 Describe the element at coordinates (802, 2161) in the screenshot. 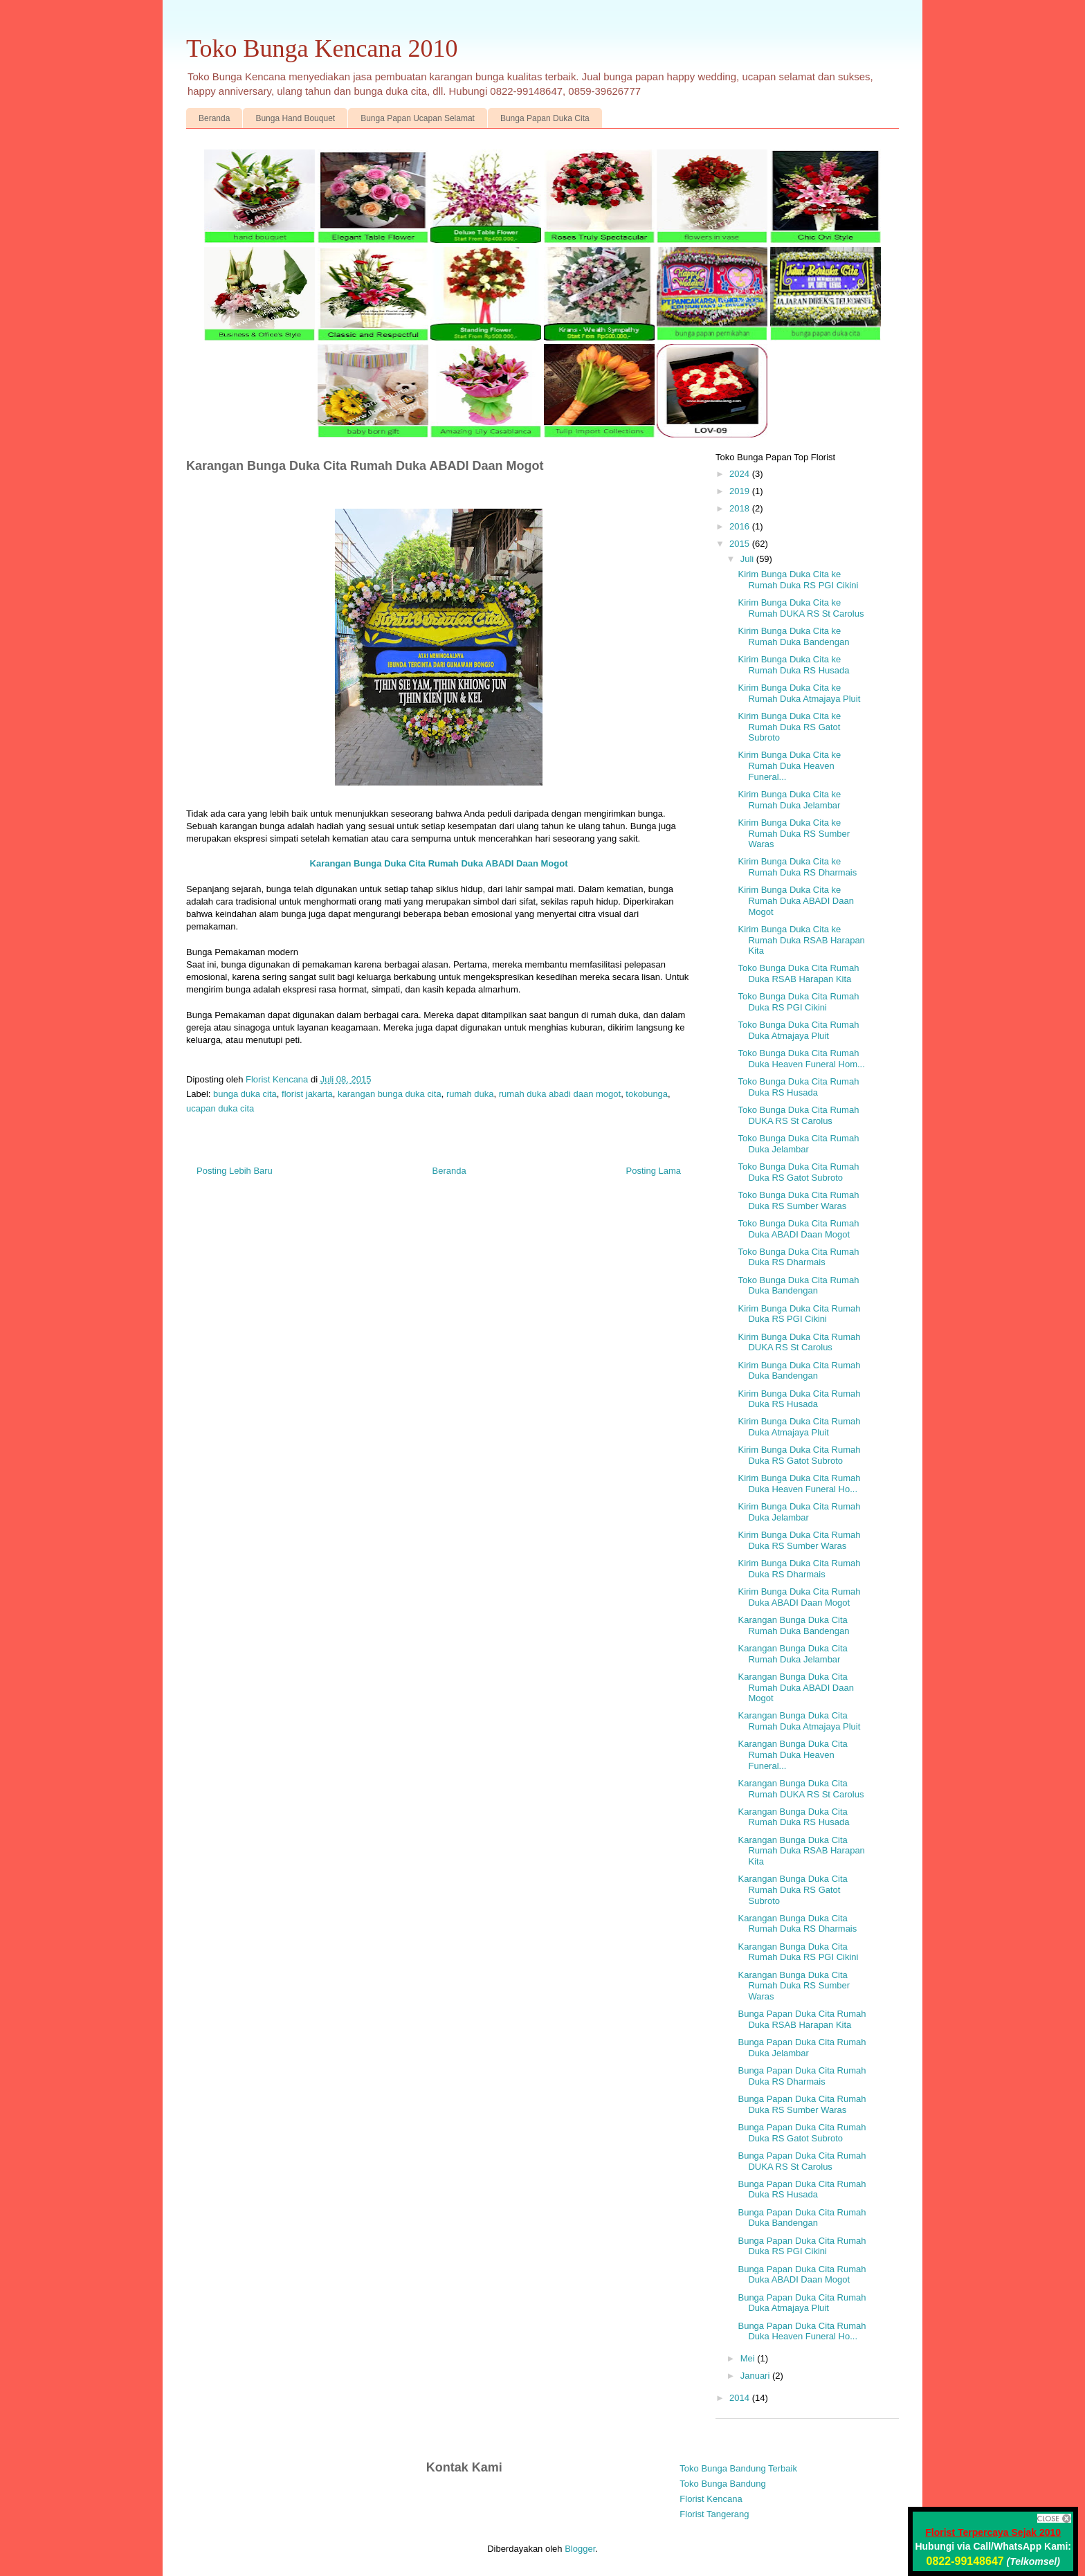

I see `Bunga Papan Duka Cita Rumah DUKA RS St Carolus` at that location.